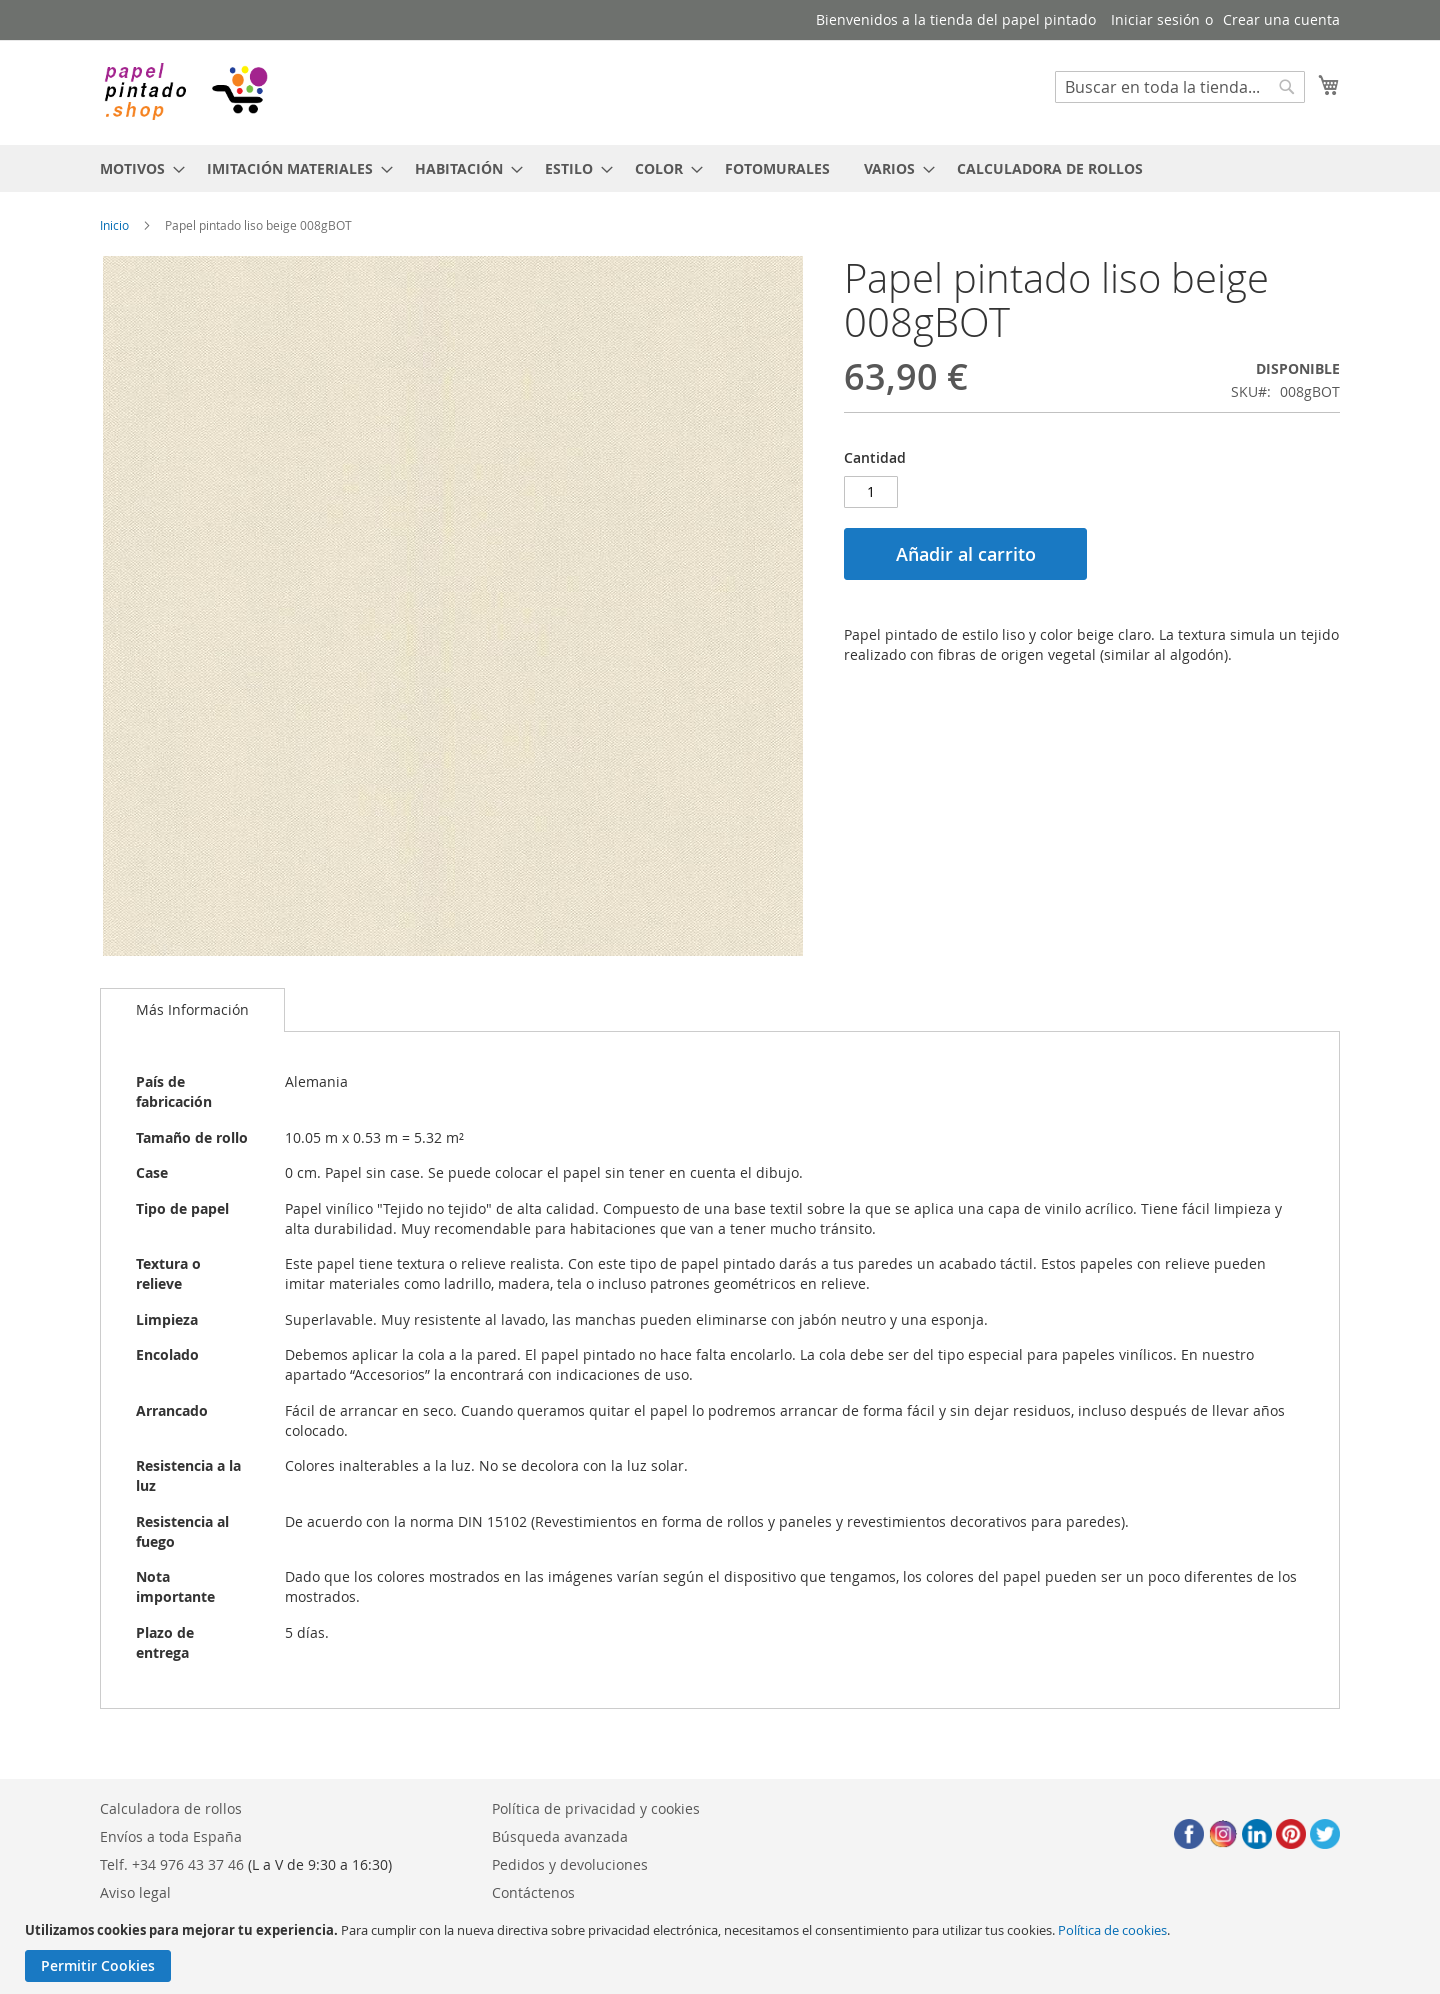 This screenshot has height=1994, width=1440. What do you see at coordinates (560, 1836) in the screenshot?
I see `Búsqueda avanzada` at bounding box center [560, 1836].